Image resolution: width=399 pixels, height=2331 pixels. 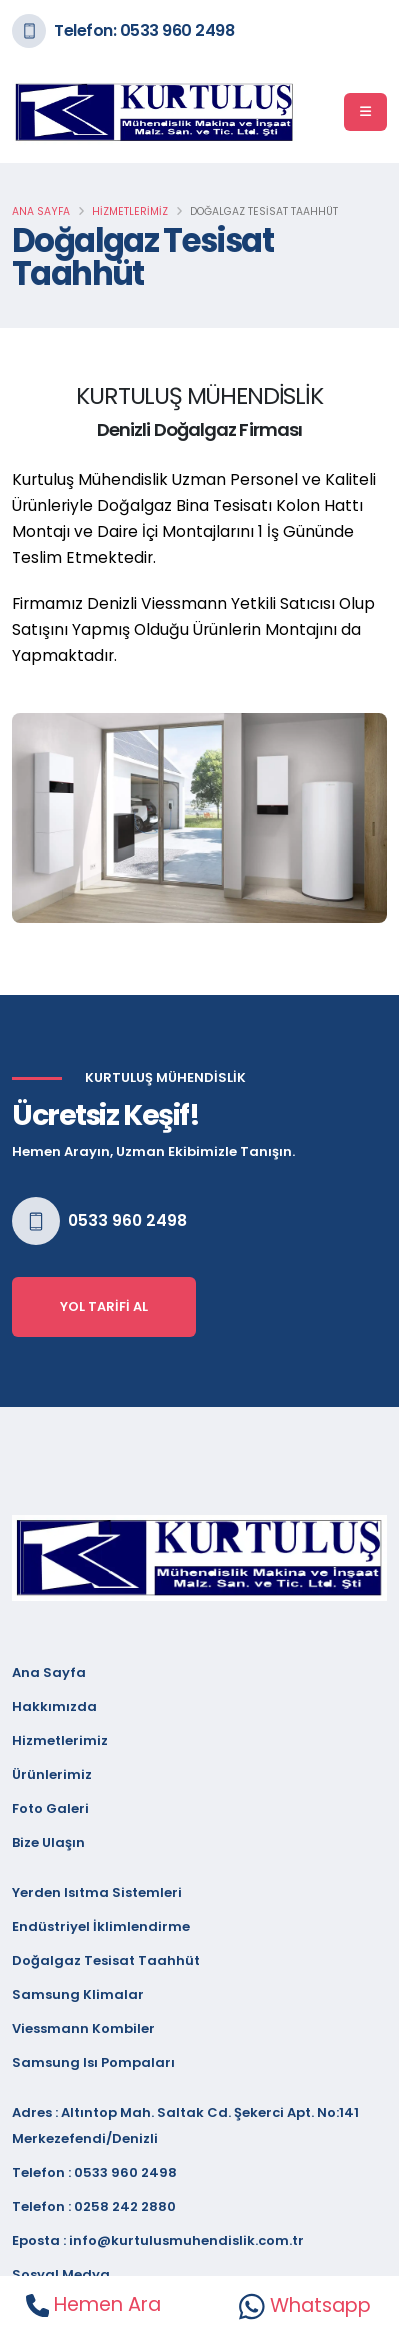 What do you see at coordinates (41, 211) in the screenshot?
I see `Ana Sayfa` at bounding box center [41, 211].